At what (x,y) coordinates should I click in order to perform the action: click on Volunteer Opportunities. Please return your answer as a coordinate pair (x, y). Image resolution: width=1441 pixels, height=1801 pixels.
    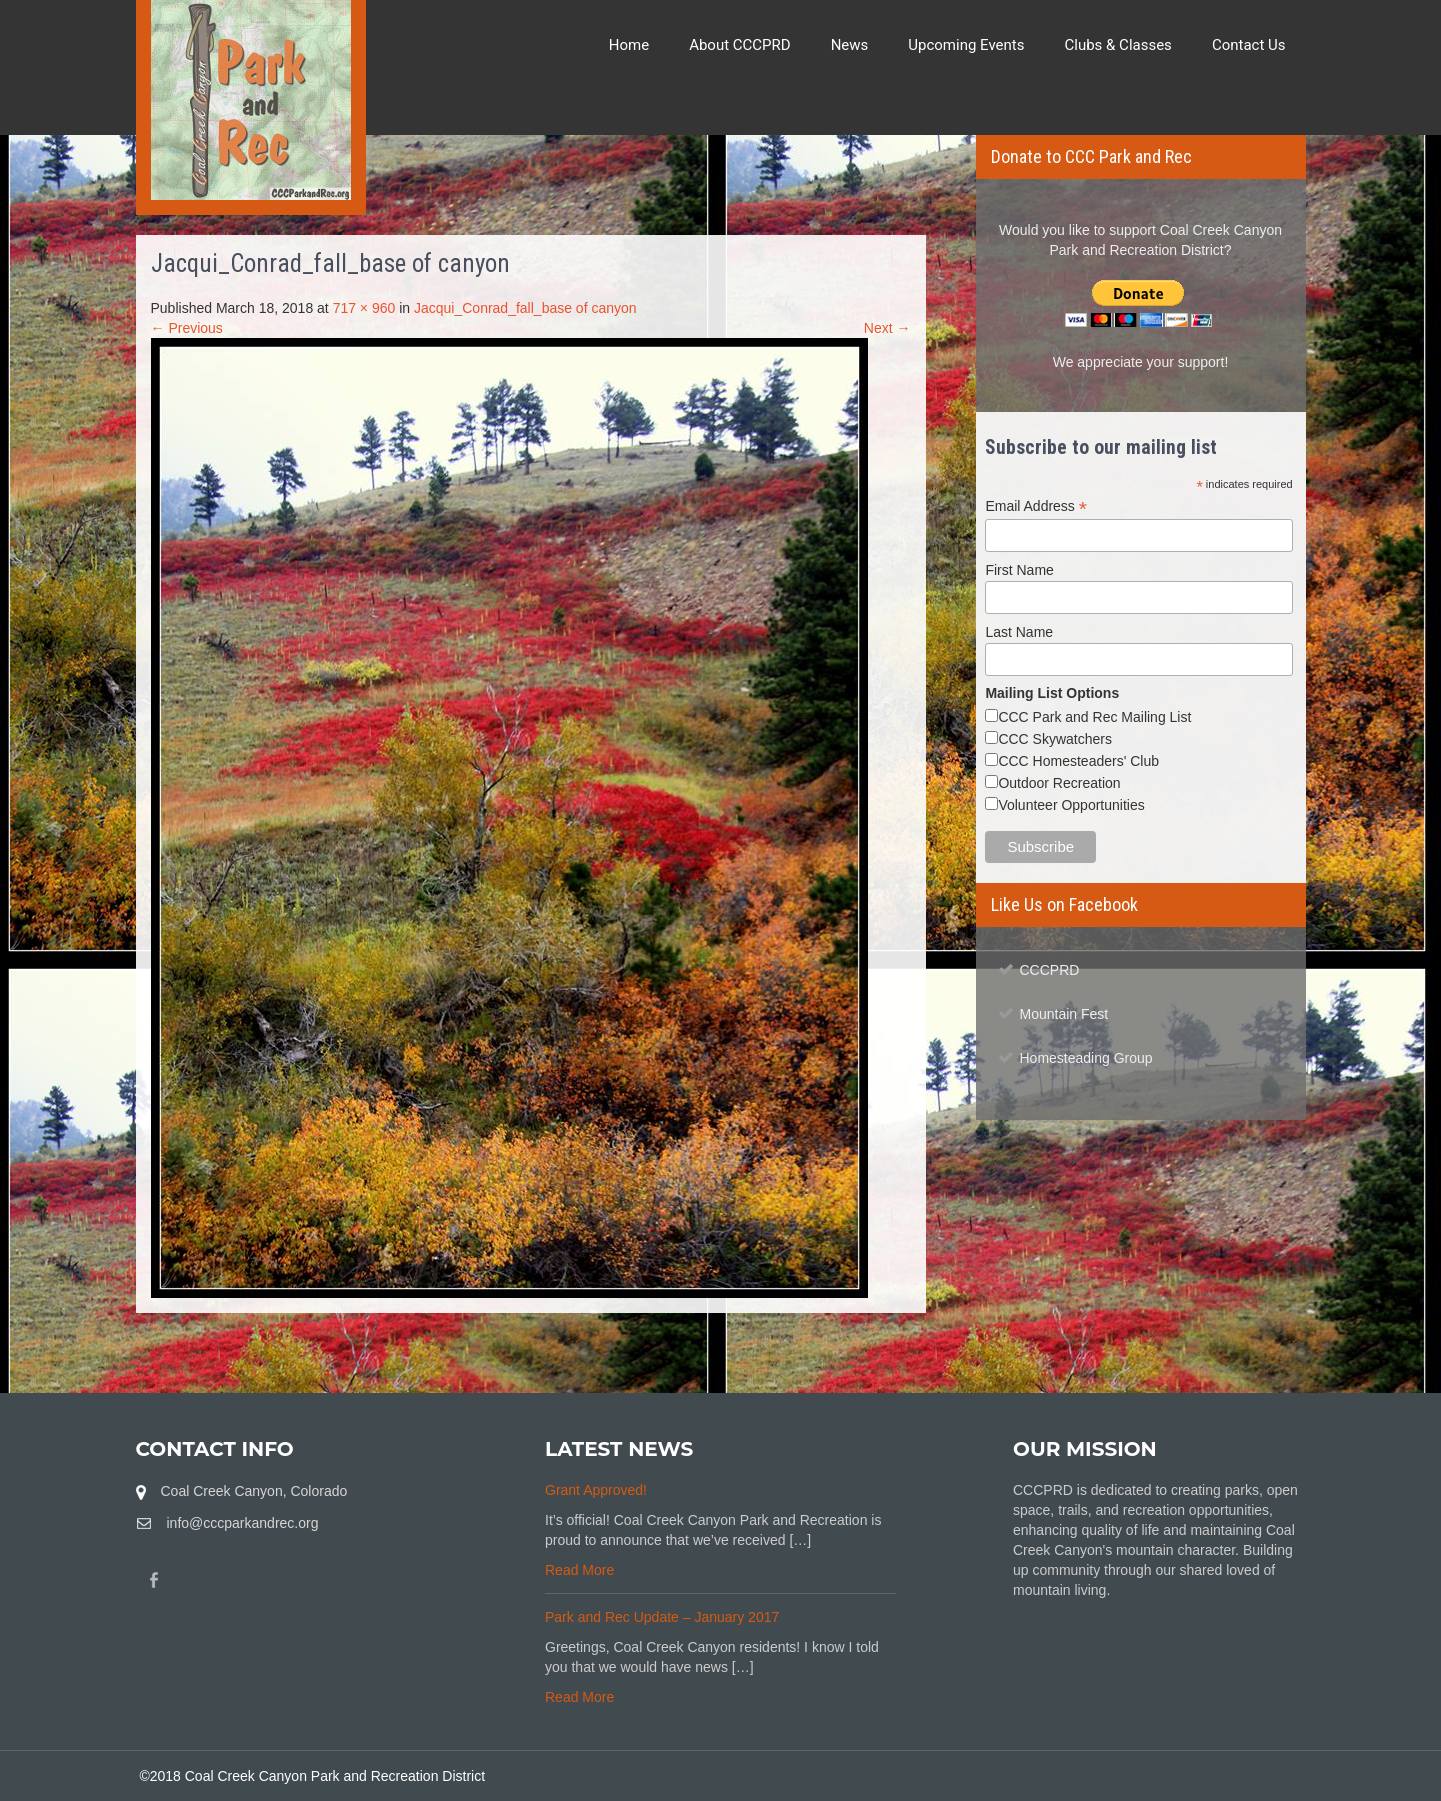
    Looking at the image, I should click on (1071, 805).